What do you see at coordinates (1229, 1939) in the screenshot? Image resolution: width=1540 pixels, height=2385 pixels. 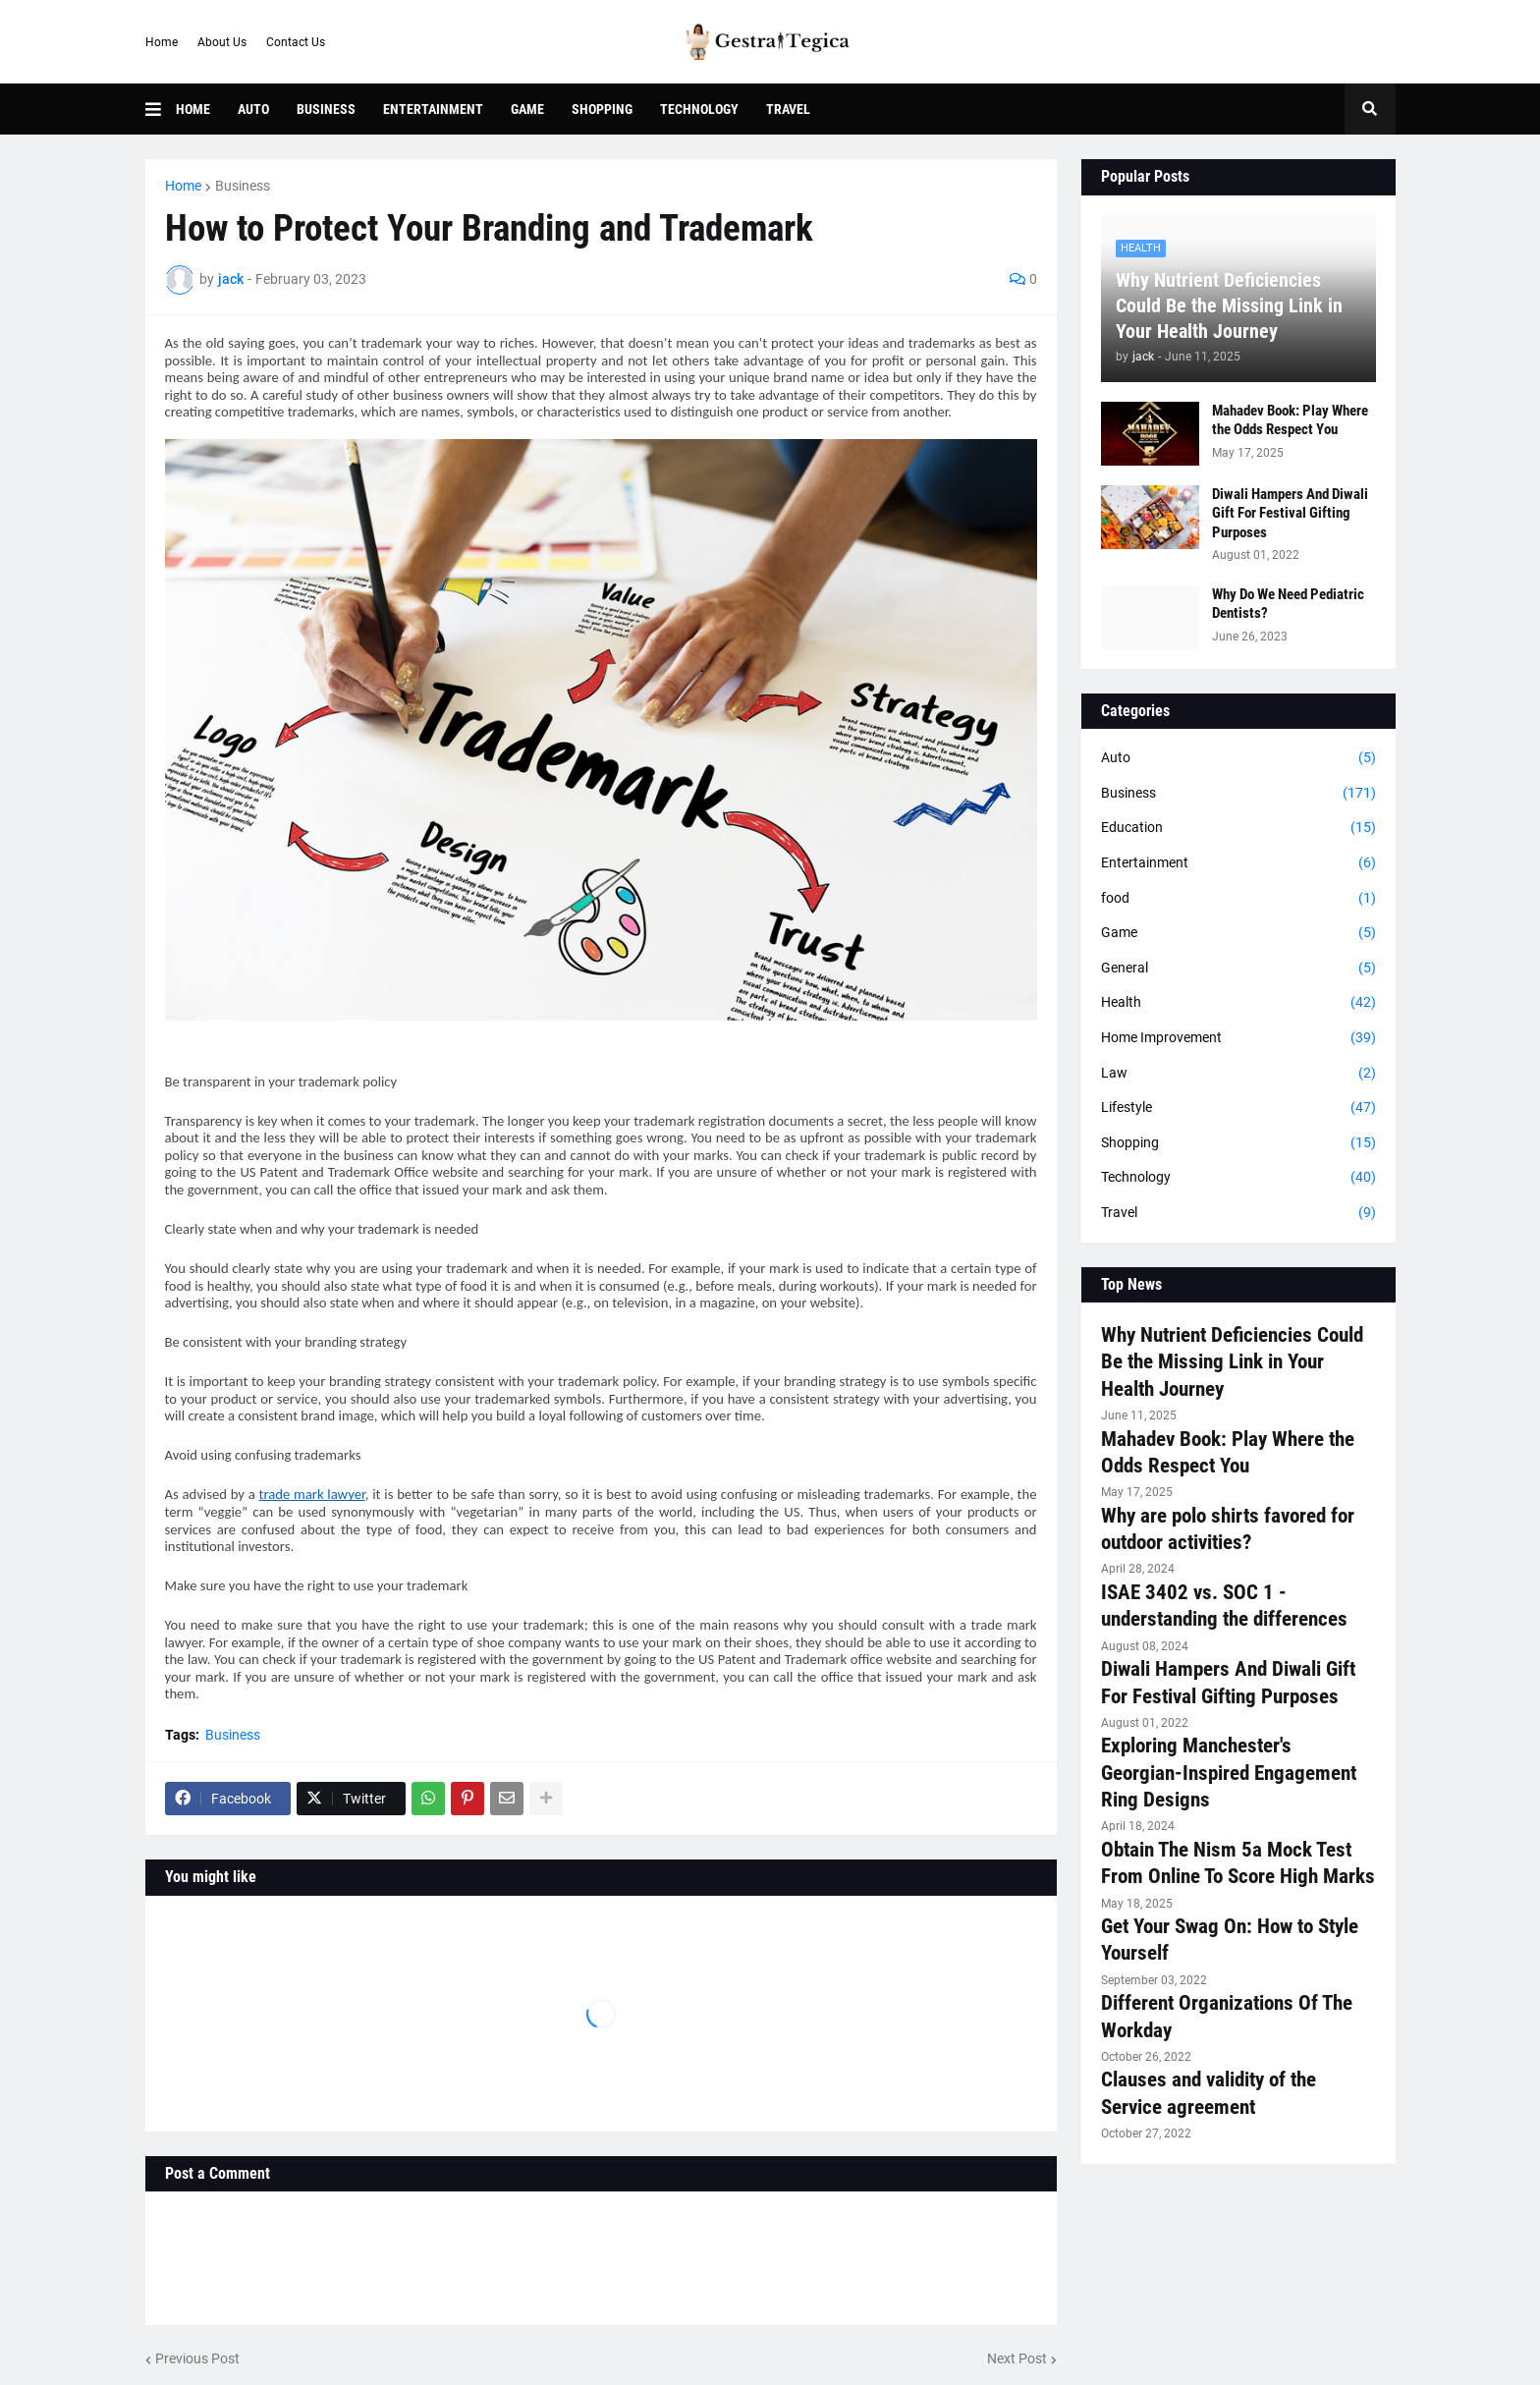 I see `Get Your Swag On: How to Style Yourself` at bounding box center [1229, 1939].